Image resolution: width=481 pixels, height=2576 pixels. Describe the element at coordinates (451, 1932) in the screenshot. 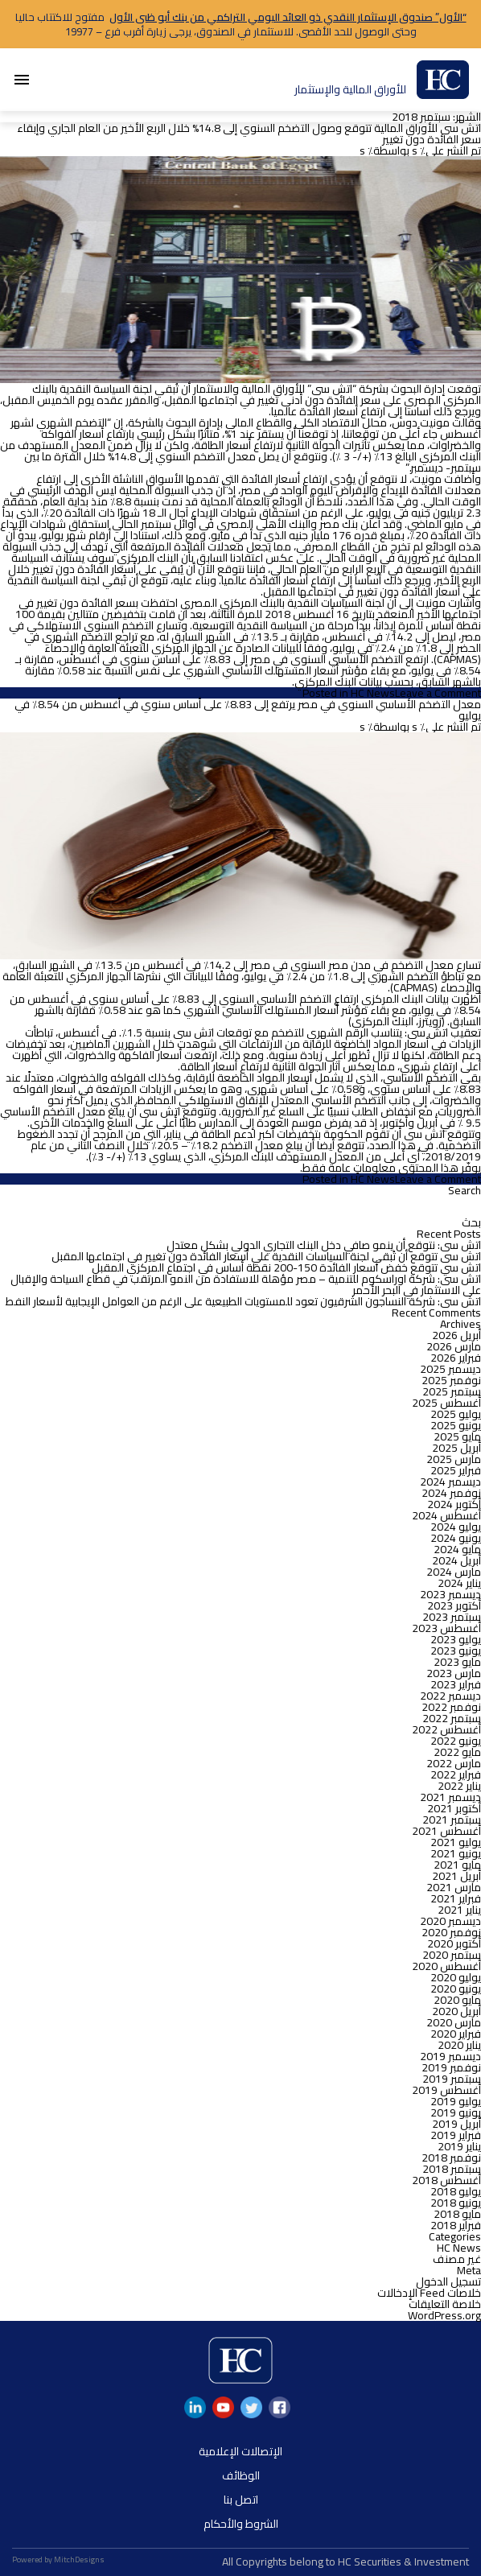

I see `نوفمبر 2020` at that location.